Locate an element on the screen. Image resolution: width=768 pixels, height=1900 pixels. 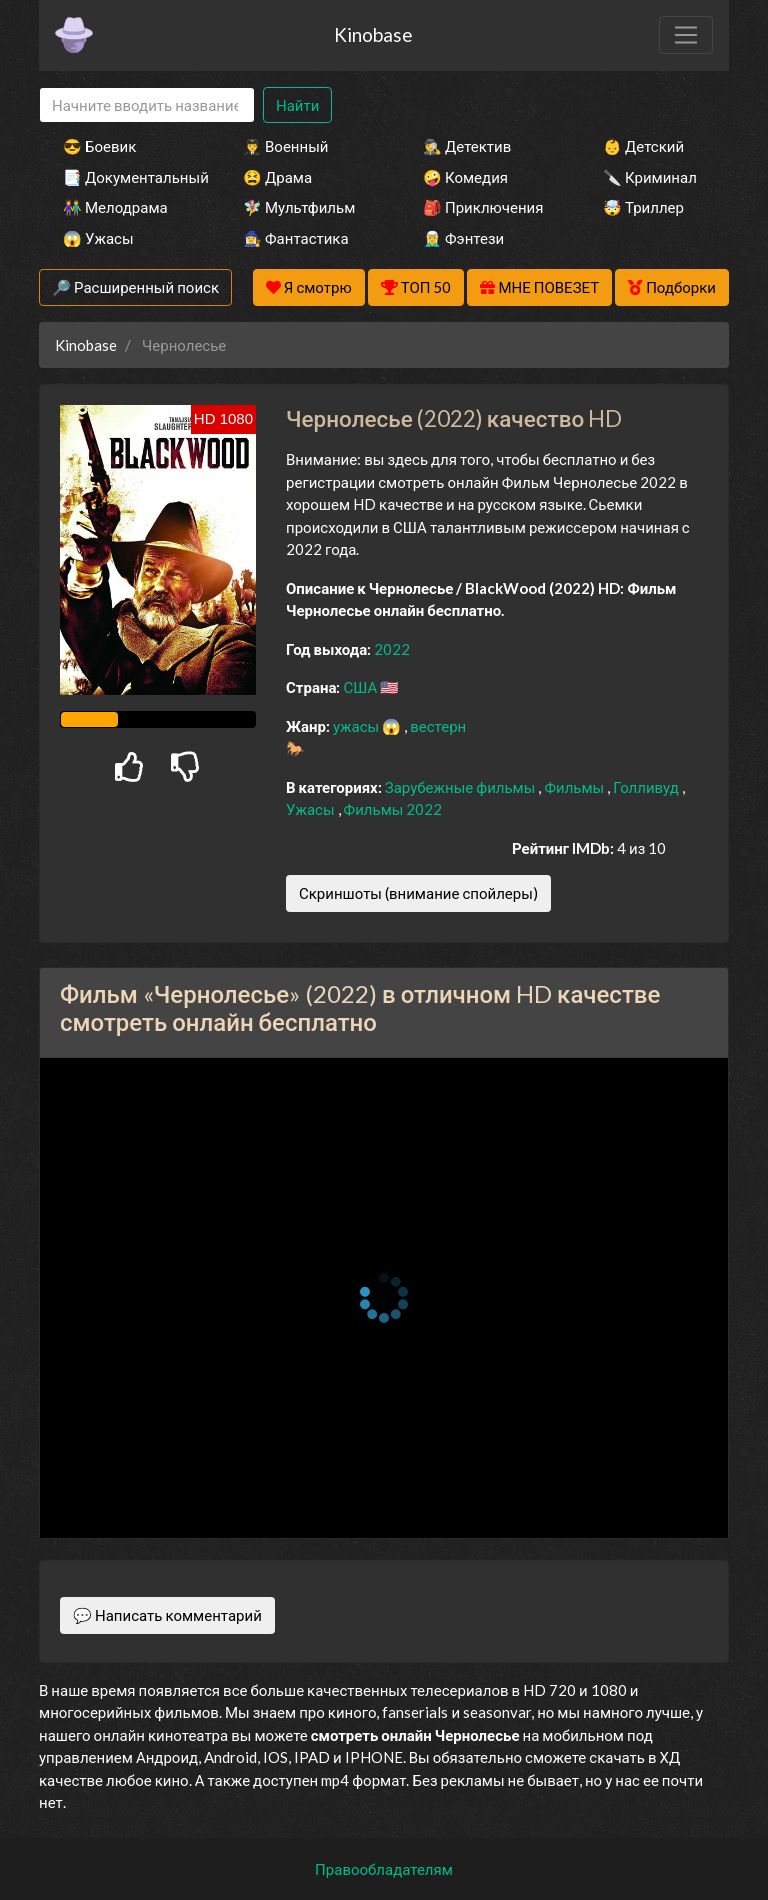
США is located at coordinates (361, 687).